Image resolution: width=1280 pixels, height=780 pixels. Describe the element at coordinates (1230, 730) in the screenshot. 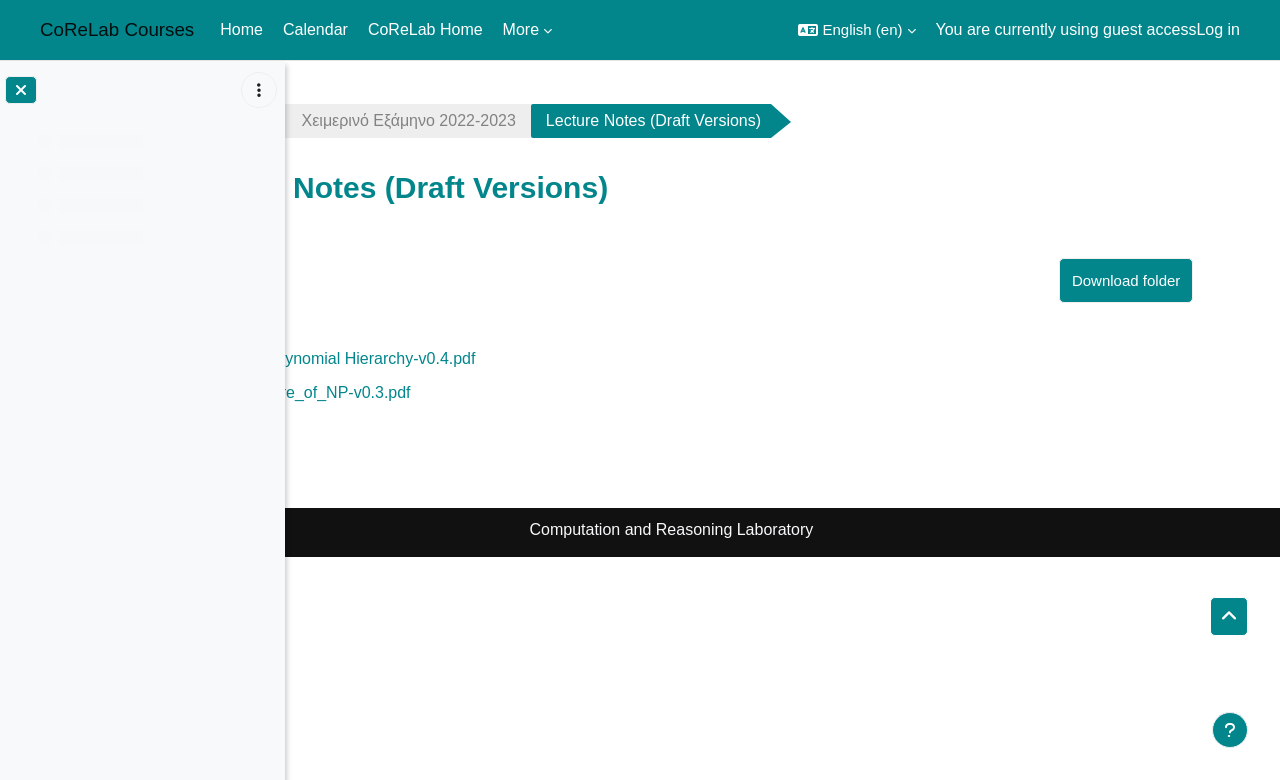

I see `[Show footer]` at that location.